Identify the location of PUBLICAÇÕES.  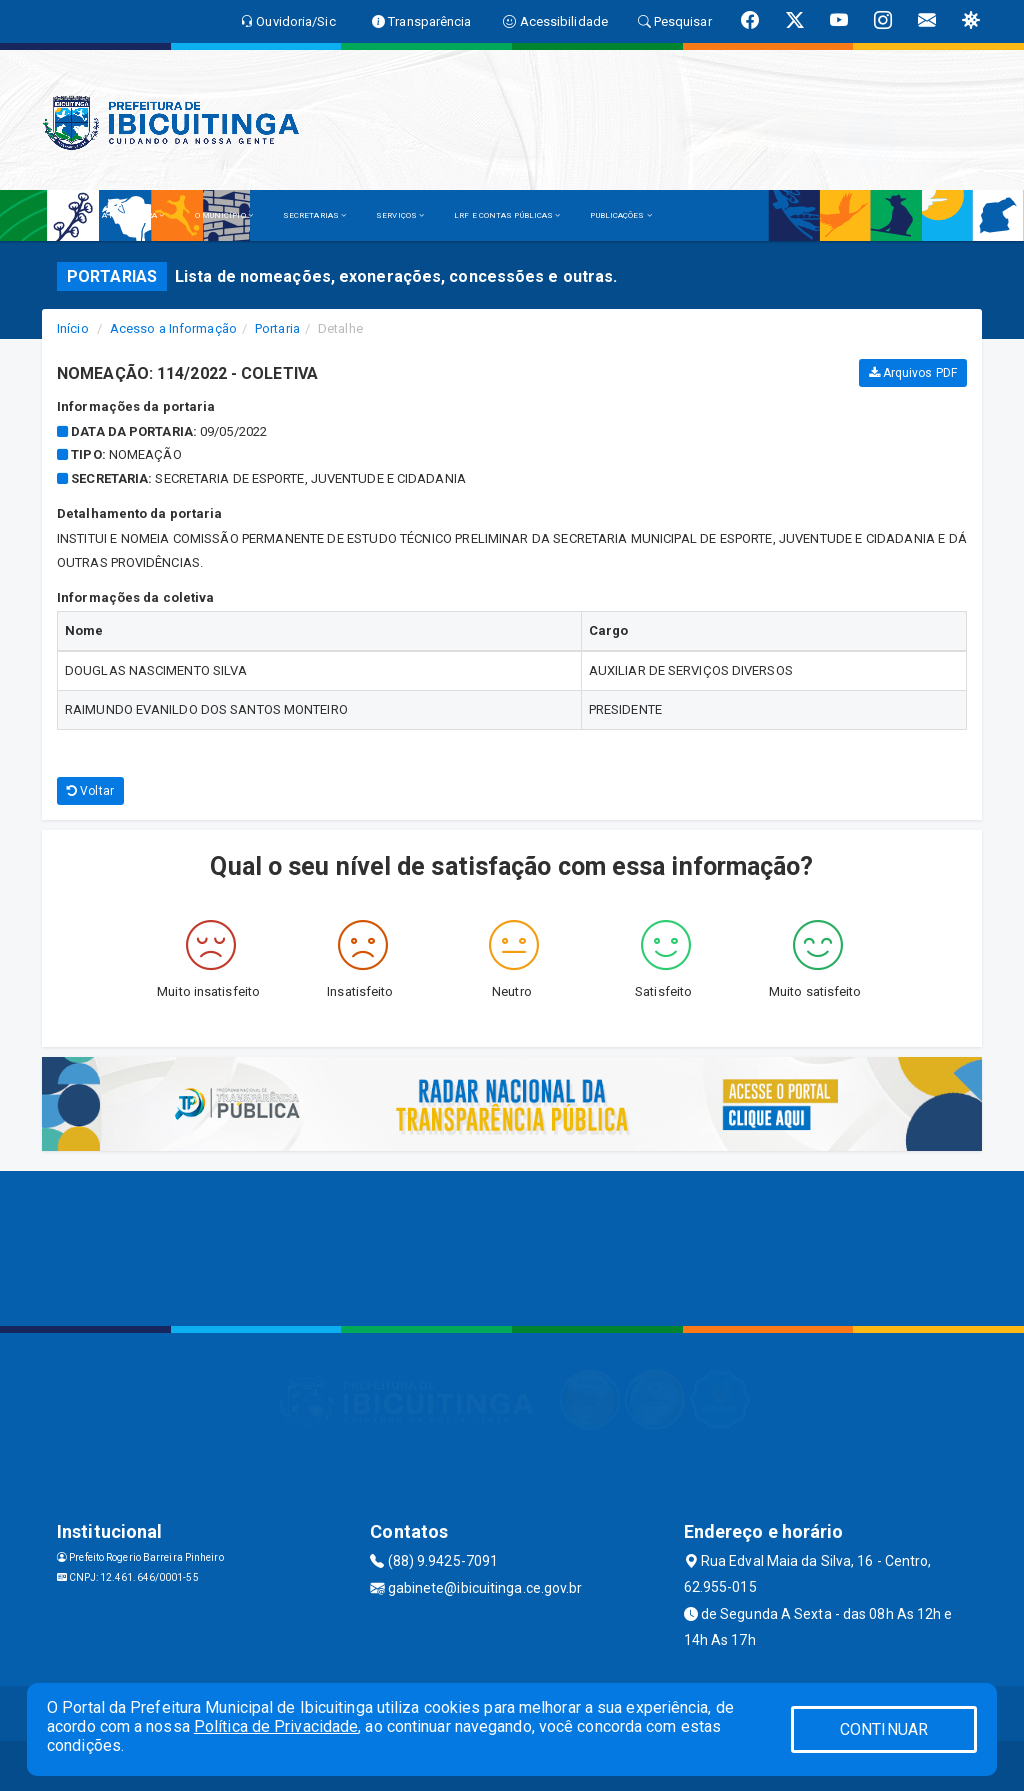
(620, 215).